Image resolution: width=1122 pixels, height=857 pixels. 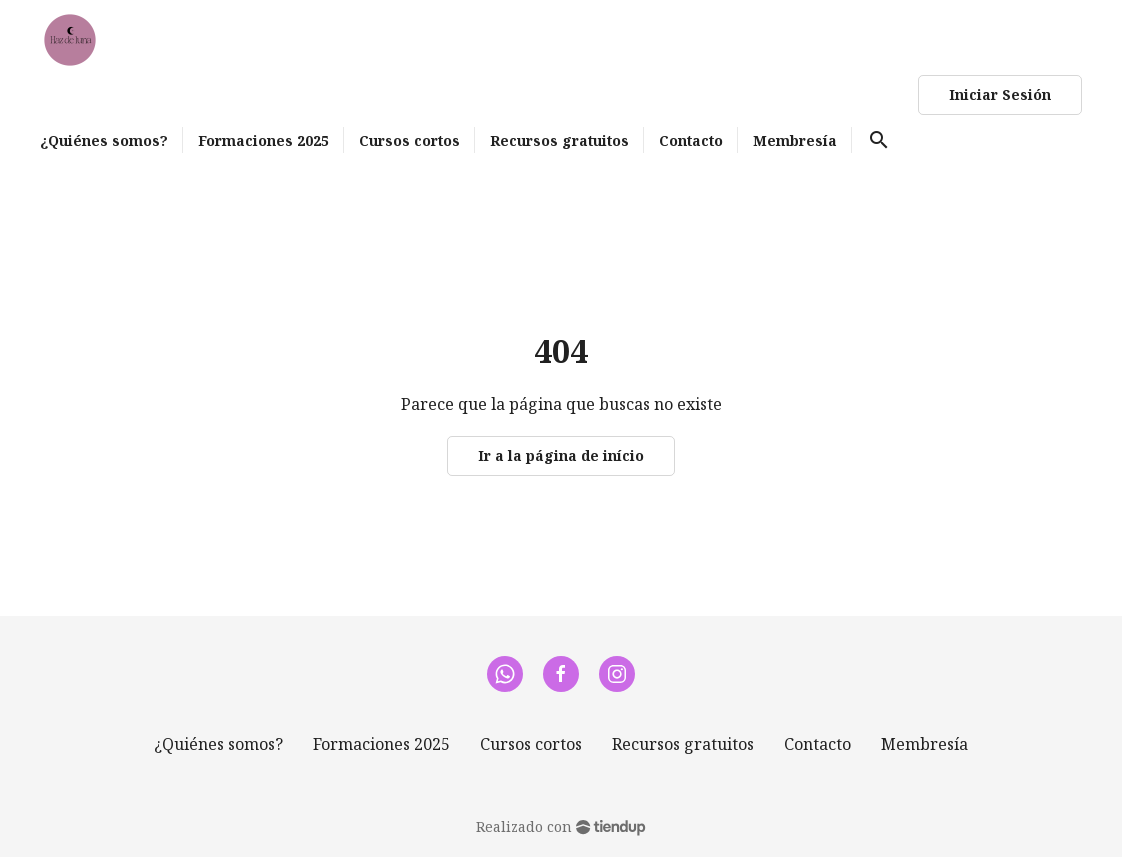 What do you see at coordinates (218, 744) in the screenshot?
I see `¿Quiénes somos?` at bounding box center [218, 744].